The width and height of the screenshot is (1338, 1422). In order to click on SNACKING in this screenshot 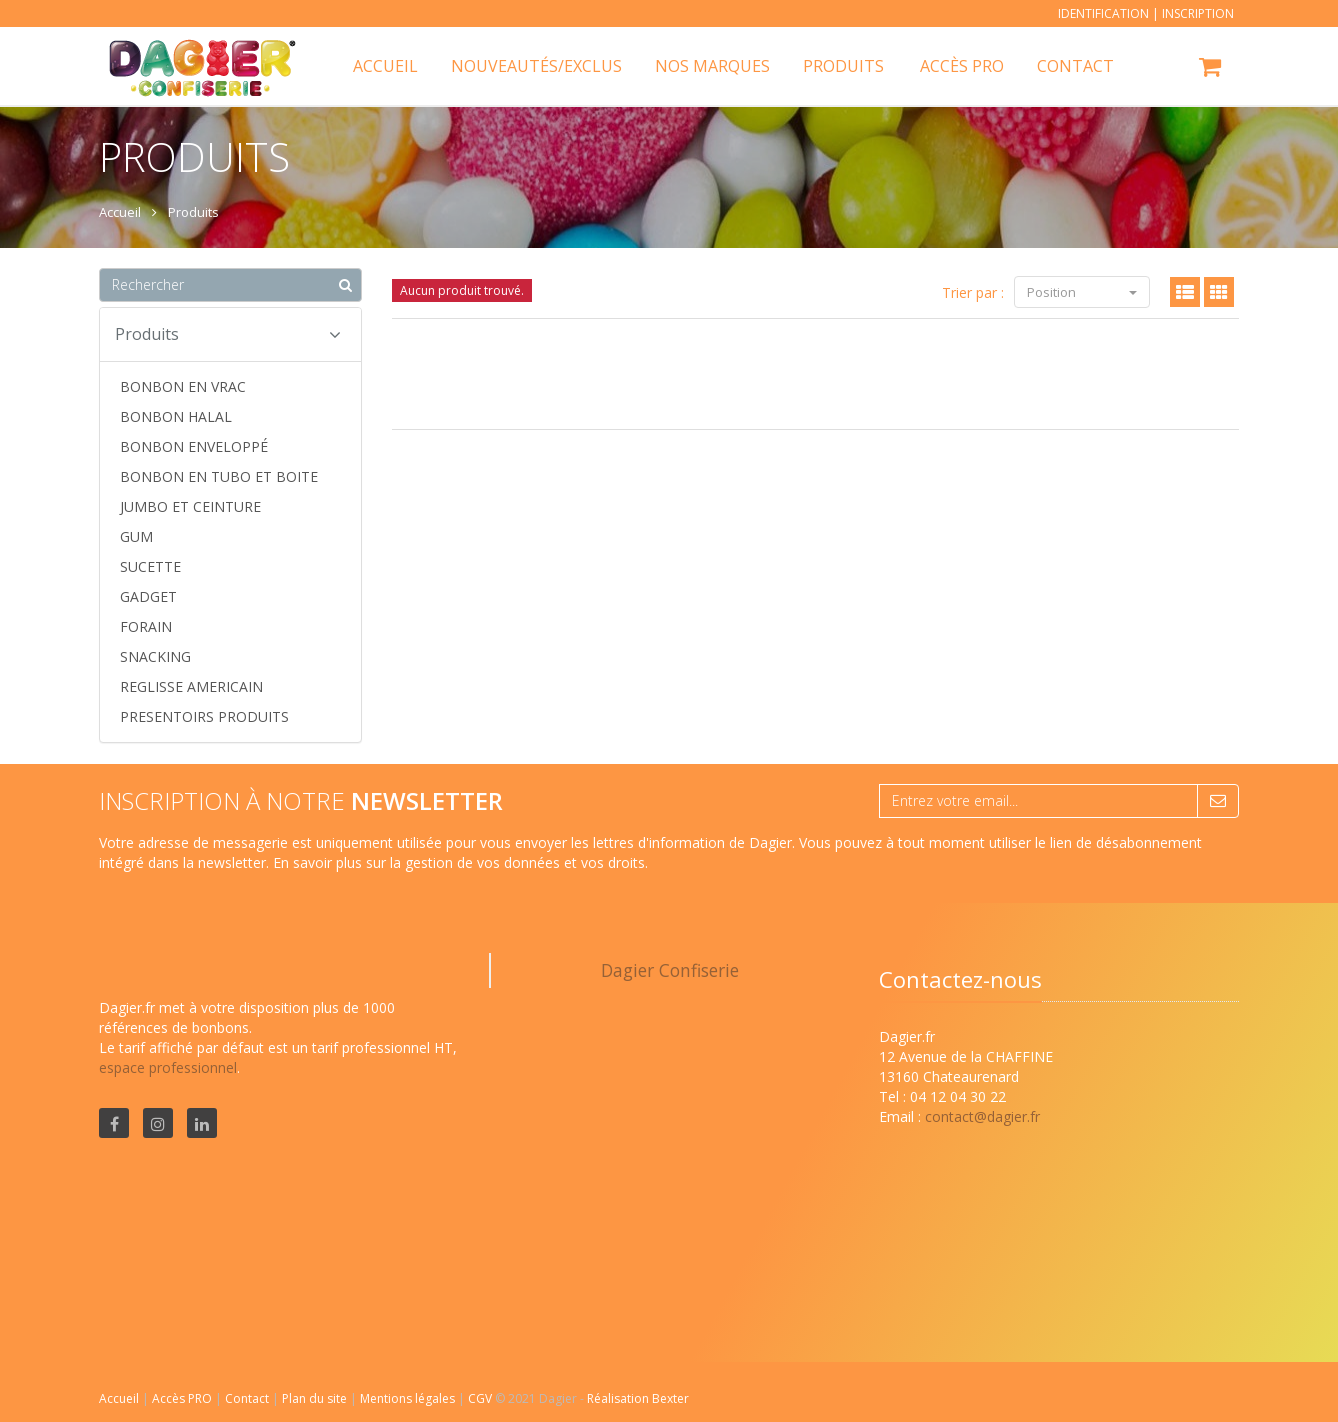, I will do `click(155, 656)`.